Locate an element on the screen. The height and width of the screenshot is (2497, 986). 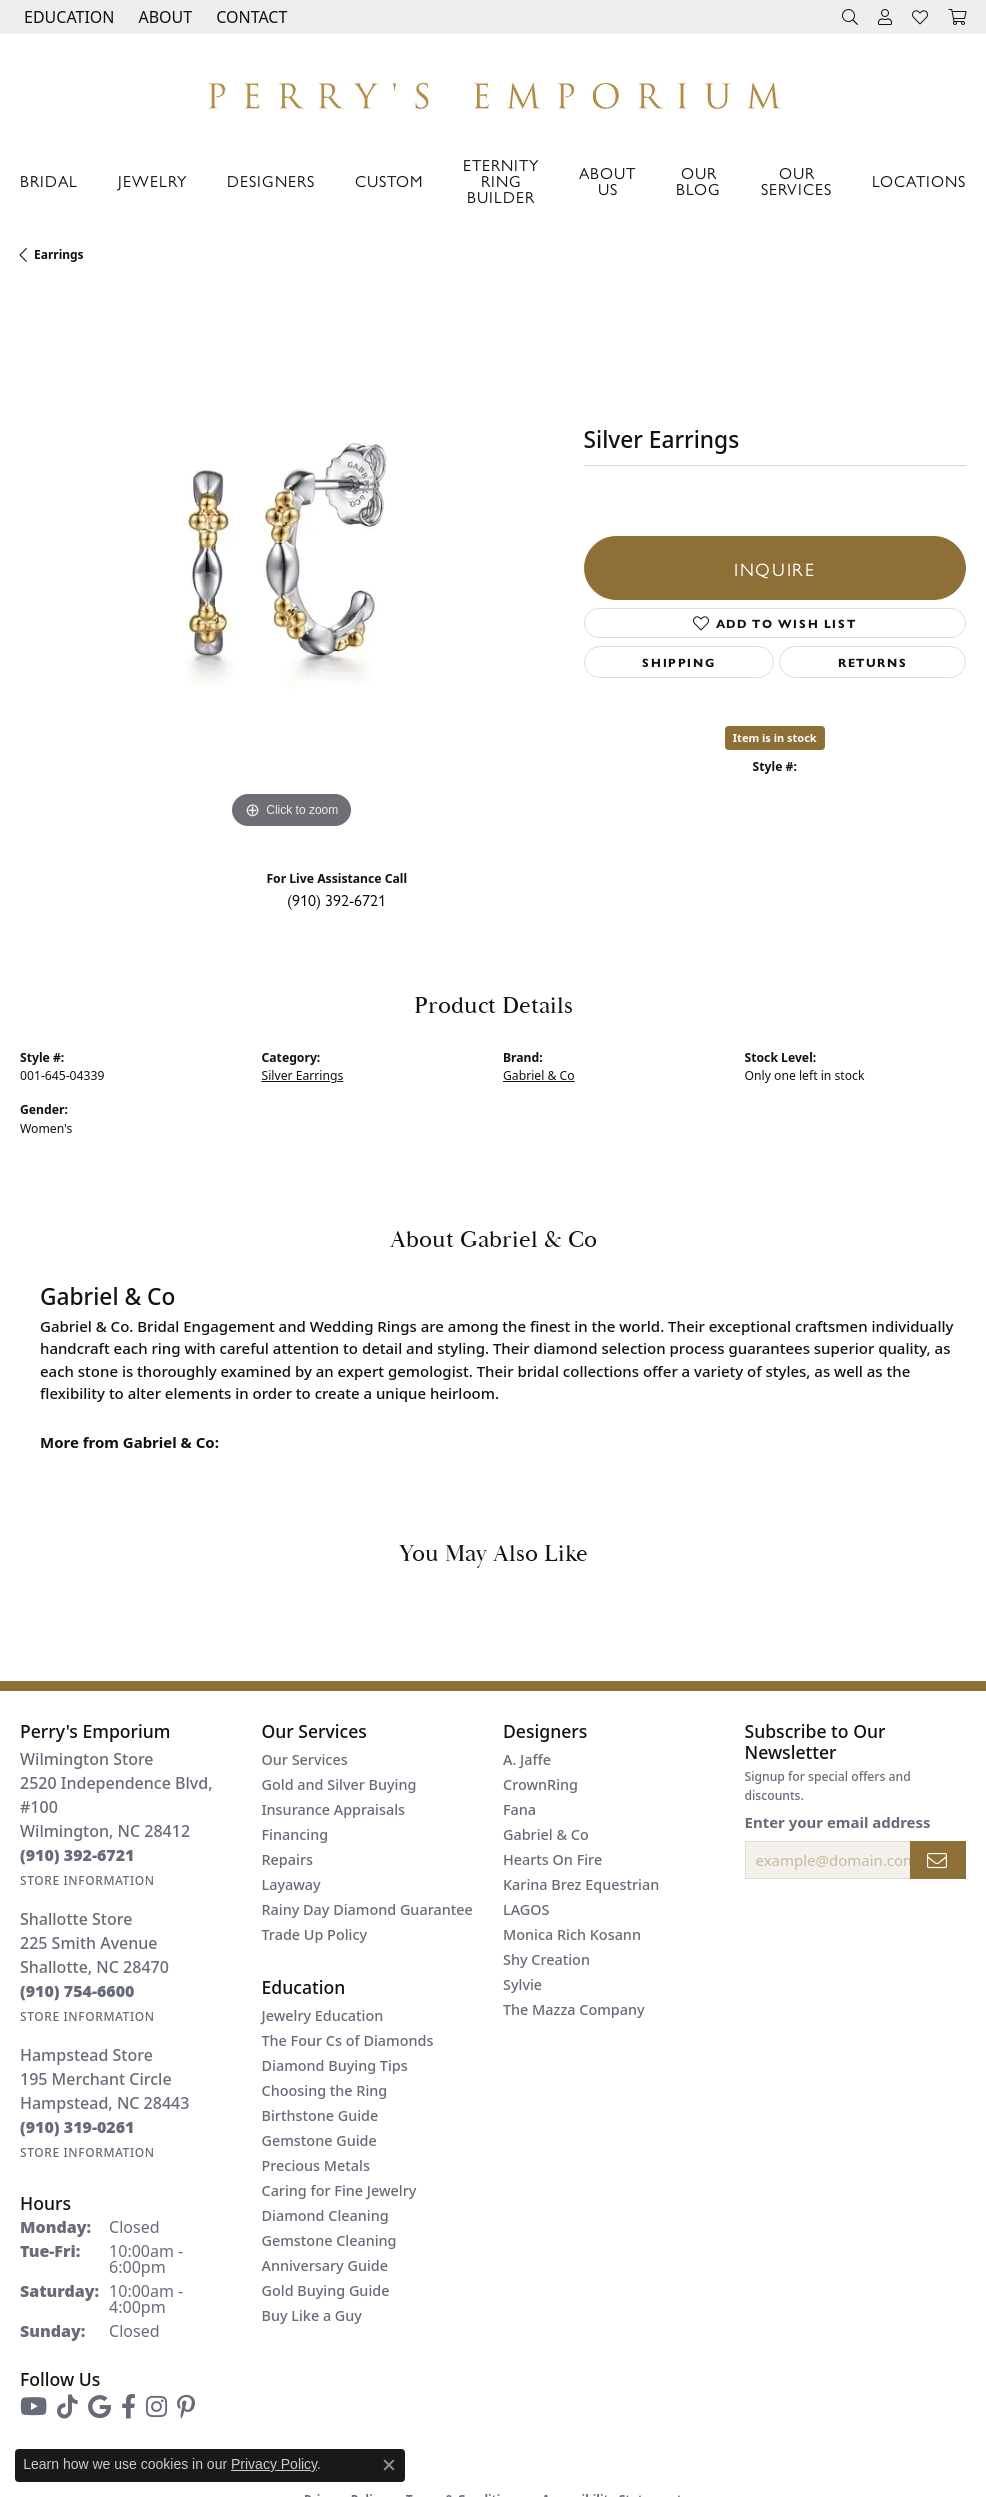
A. Jaffe is located at coordinates (527, 1759).